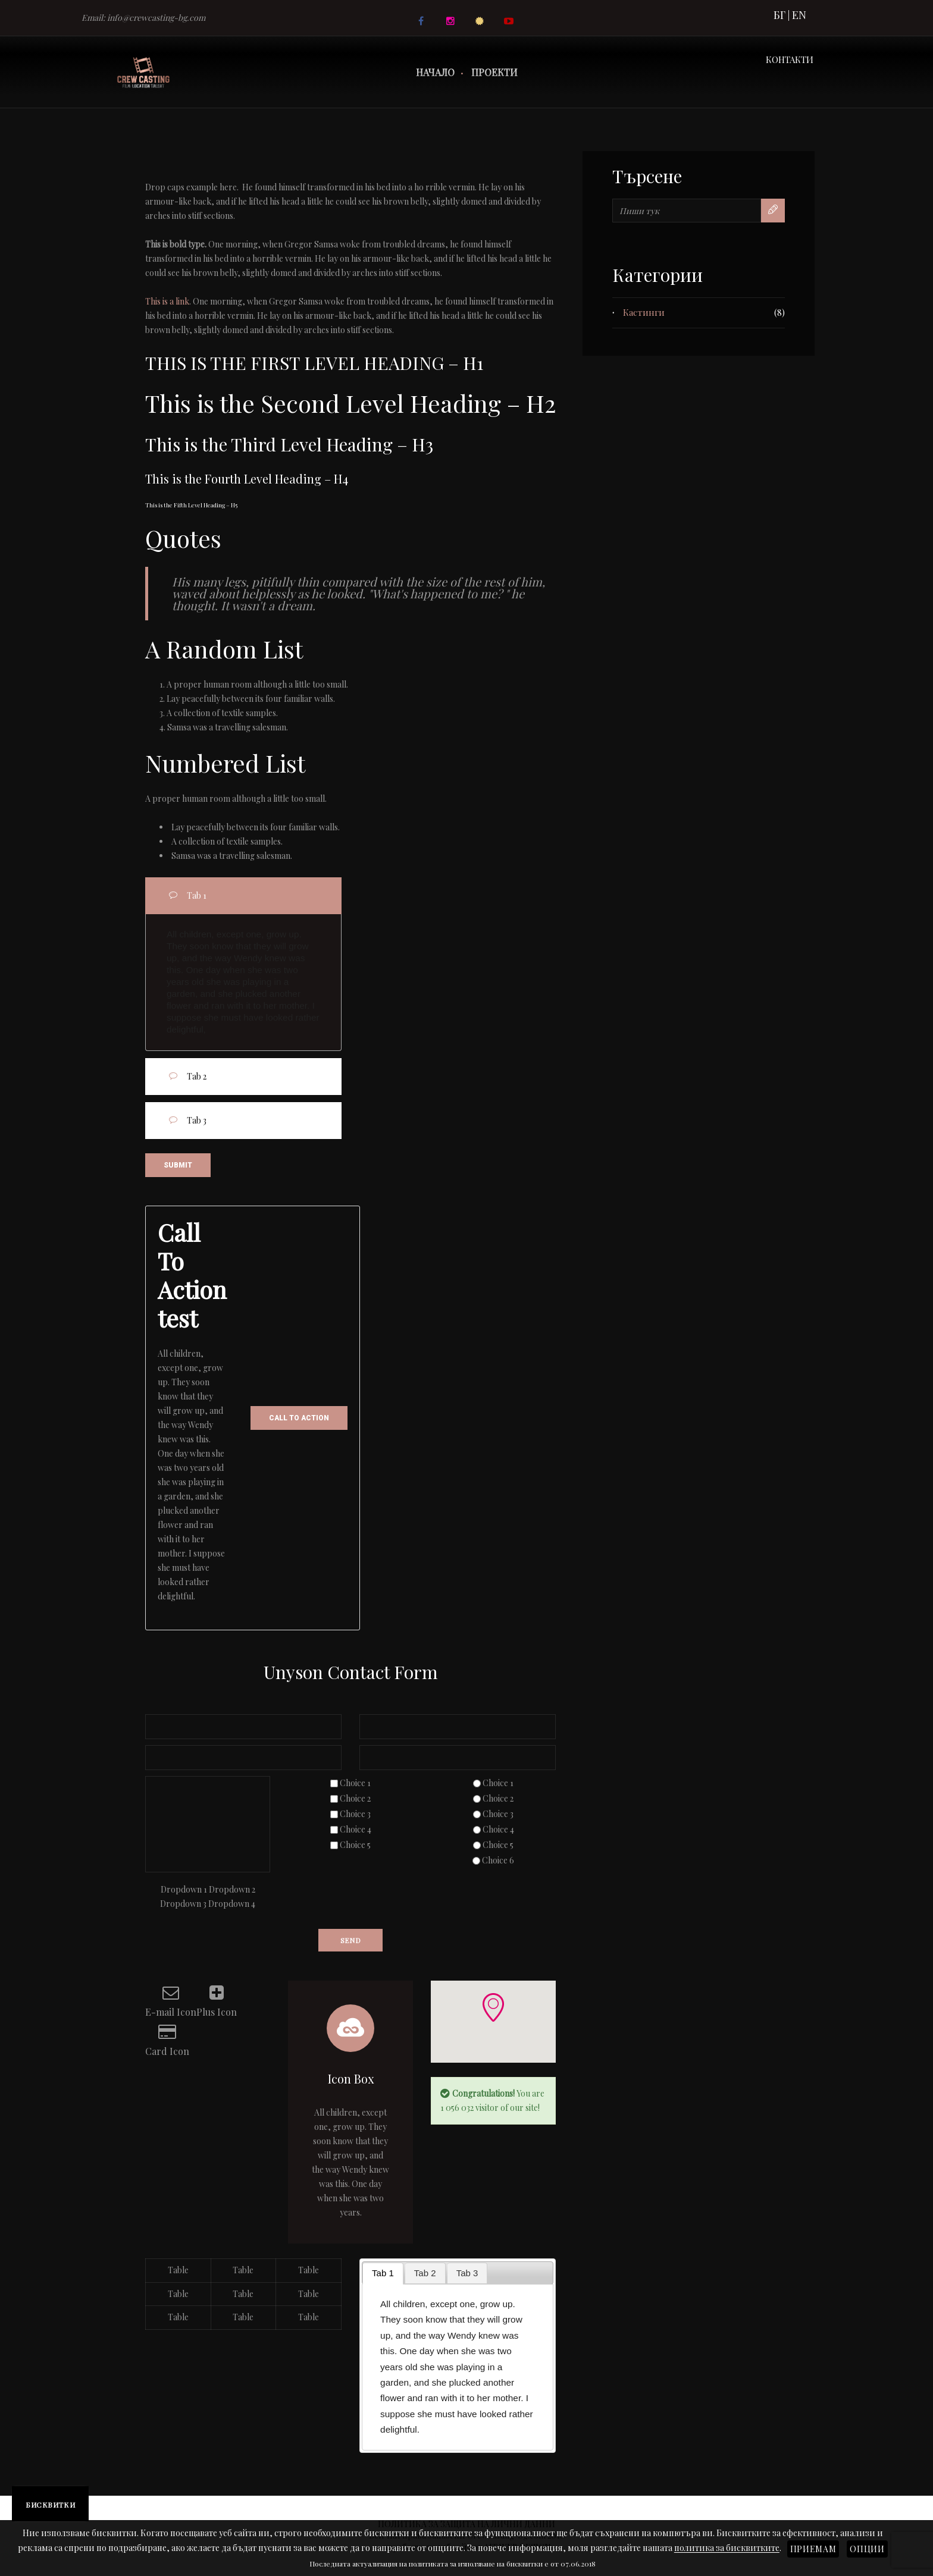  I want to click on Choice 2, so click(355, 1798).